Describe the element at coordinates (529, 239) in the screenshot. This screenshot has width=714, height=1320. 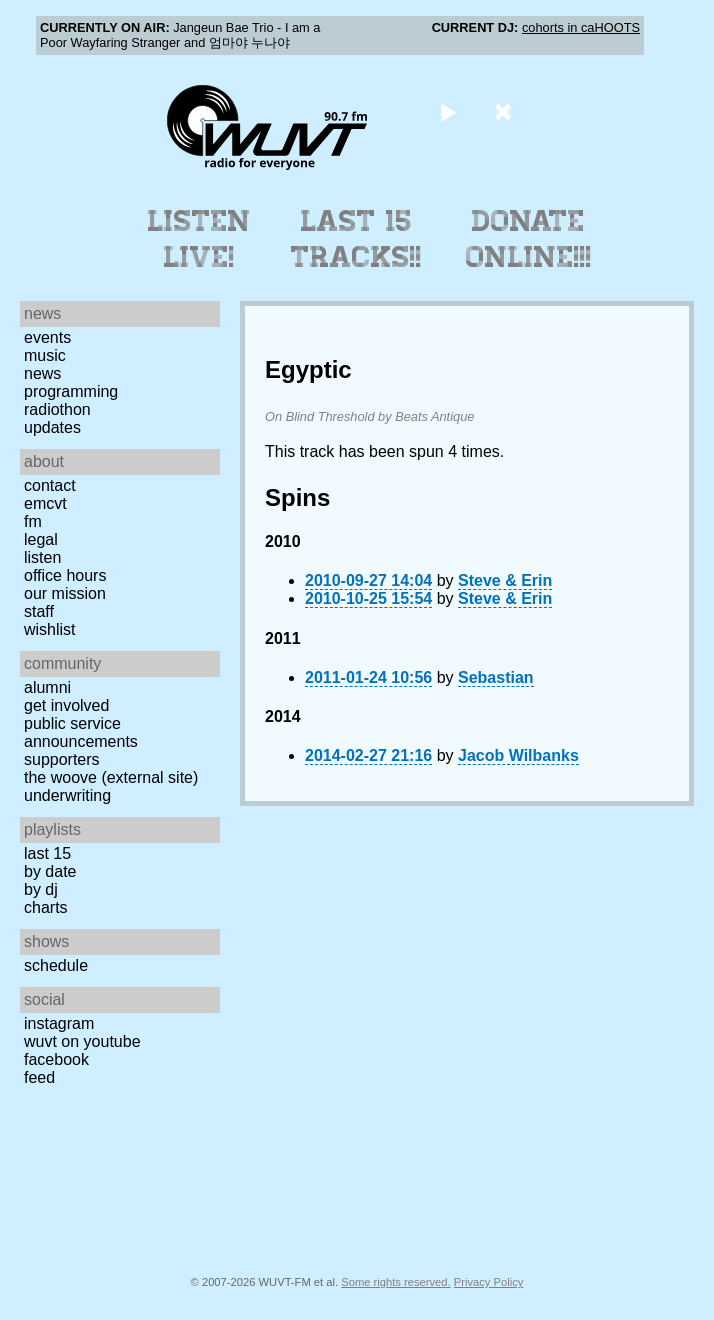
I see `Donate Online!!!` at that location.